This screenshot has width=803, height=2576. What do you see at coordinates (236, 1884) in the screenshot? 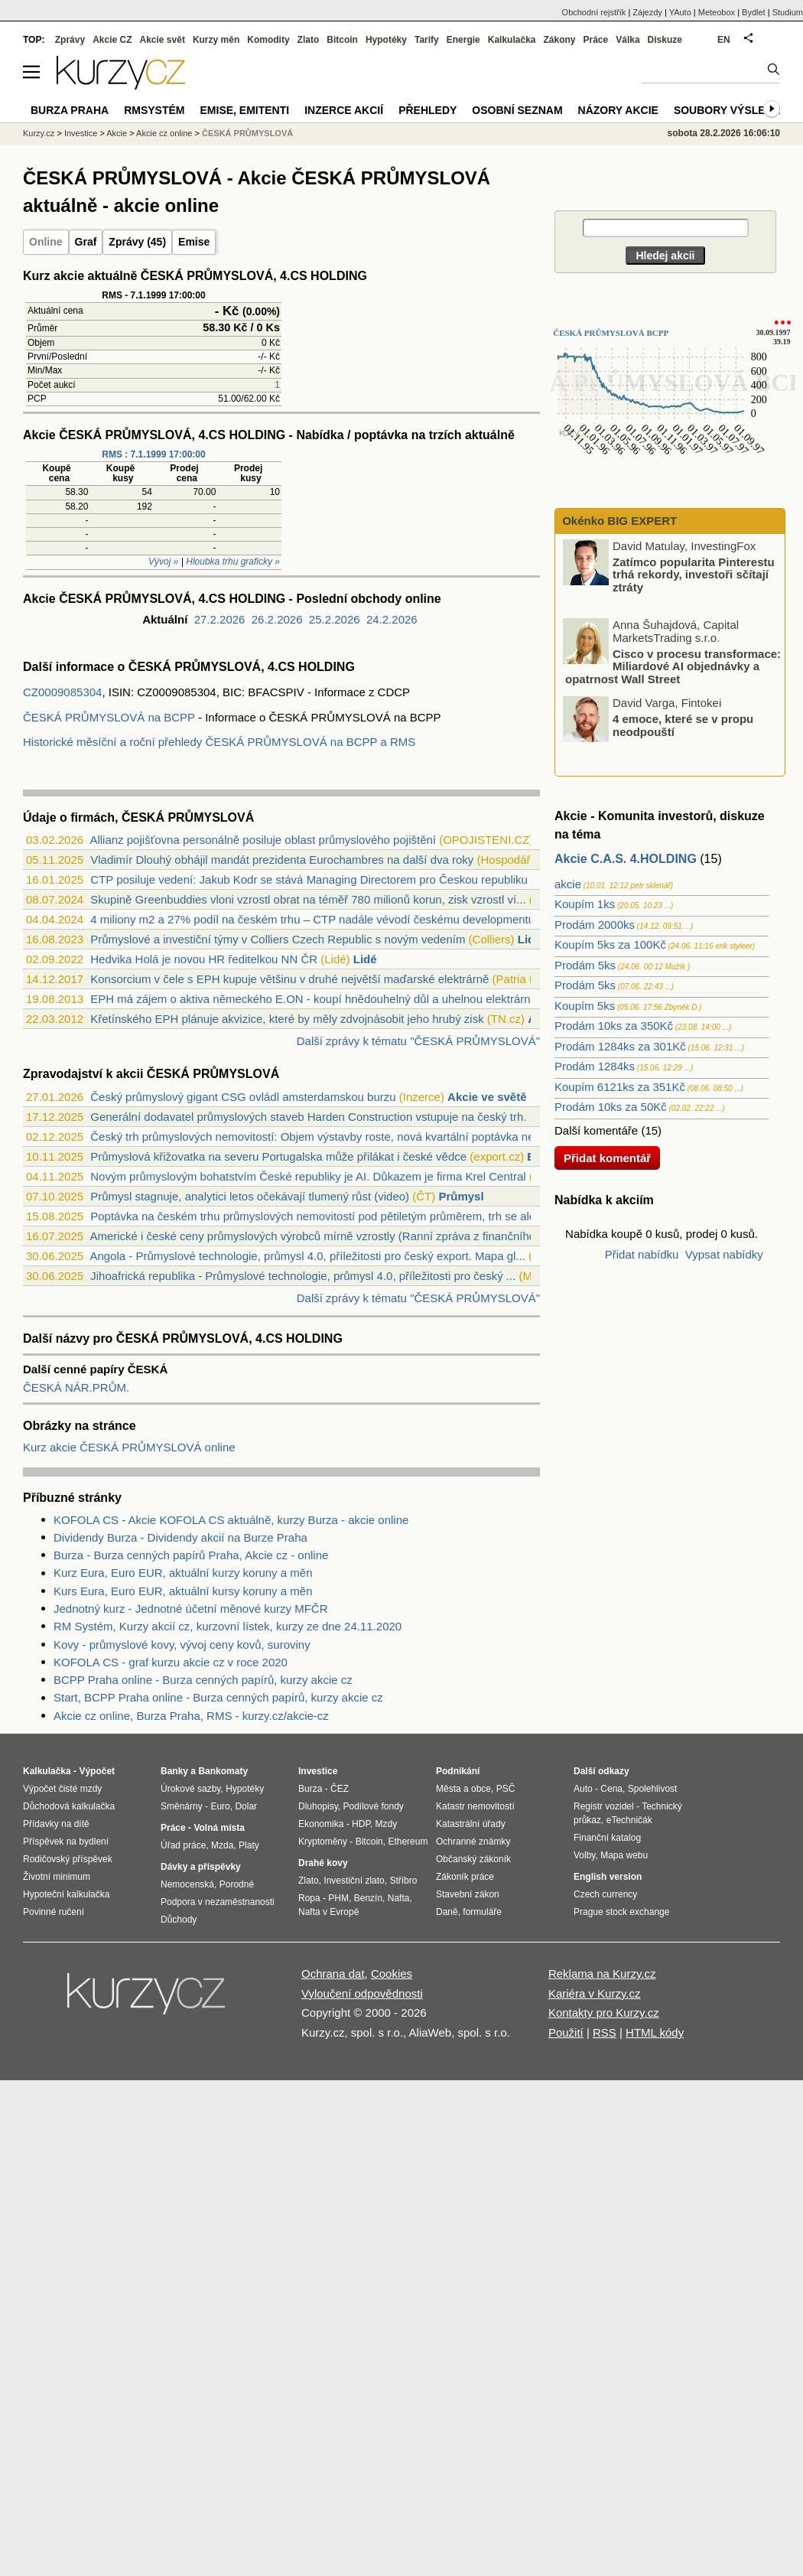
I see `Porodné` at bounding box center [236, 1884].